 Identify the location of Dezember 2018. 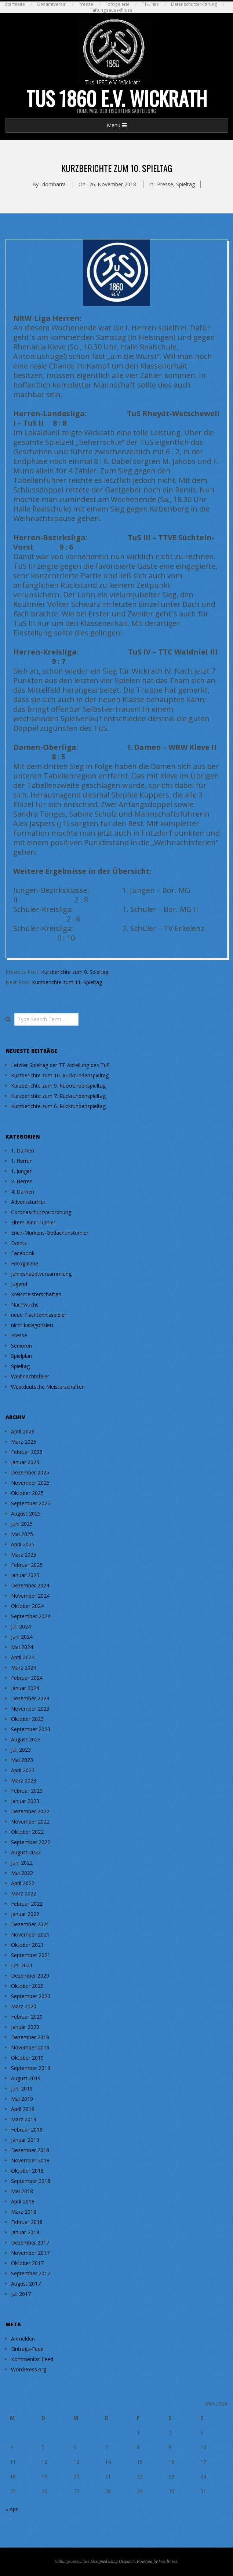
(30, 2150).